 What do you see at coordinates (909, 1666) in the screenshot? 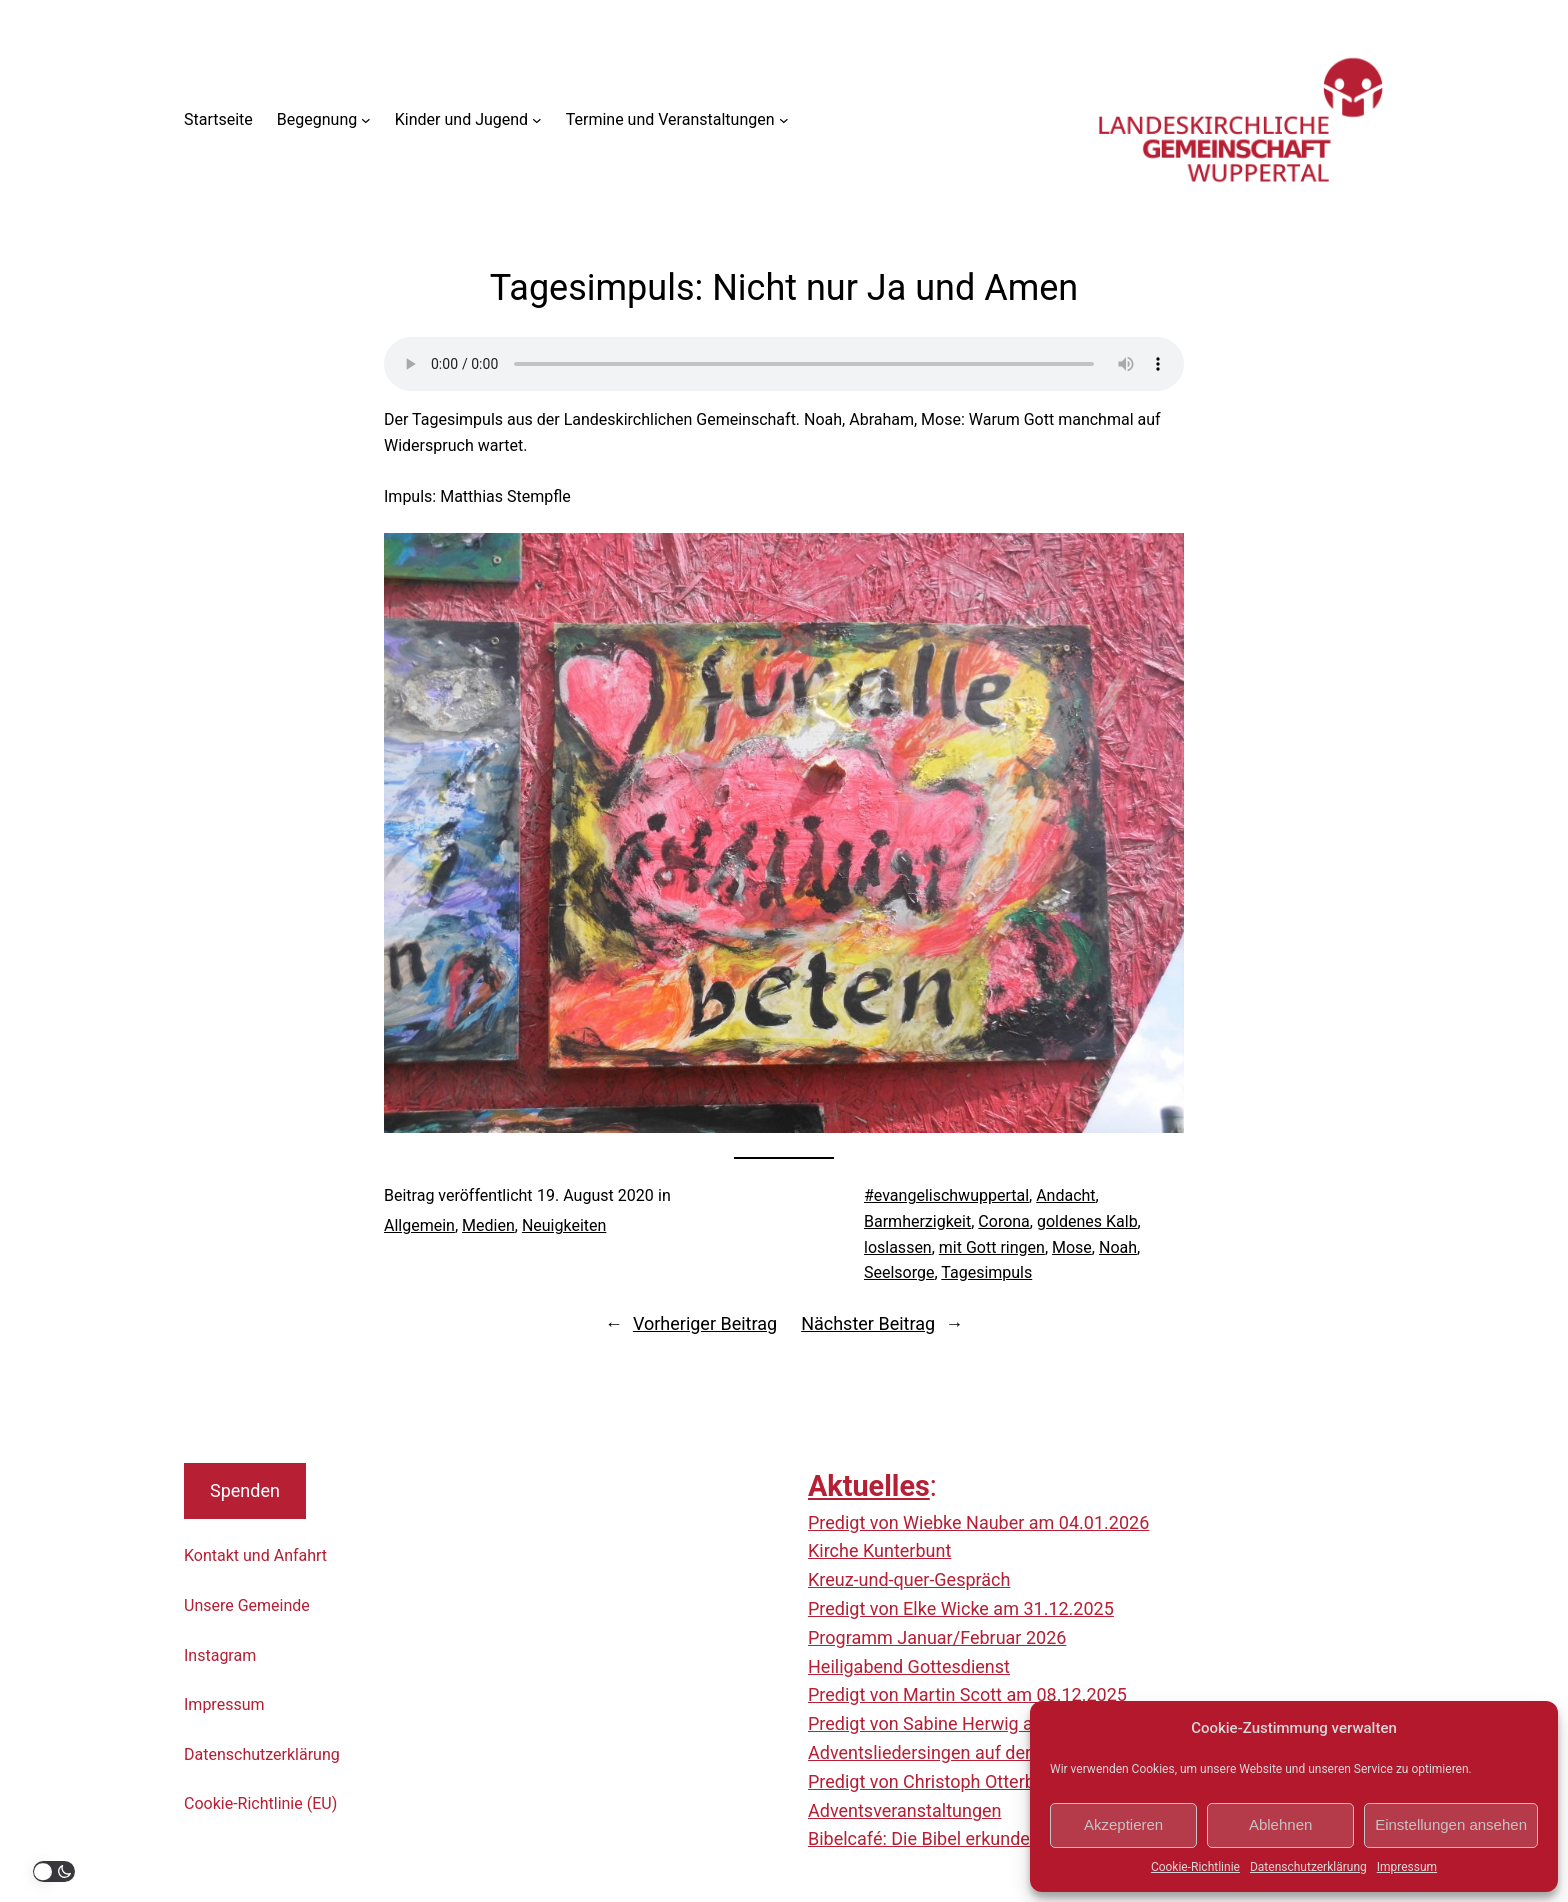
I see `Heiligabend Gottesdienst` at bounding box center [909, 1666].